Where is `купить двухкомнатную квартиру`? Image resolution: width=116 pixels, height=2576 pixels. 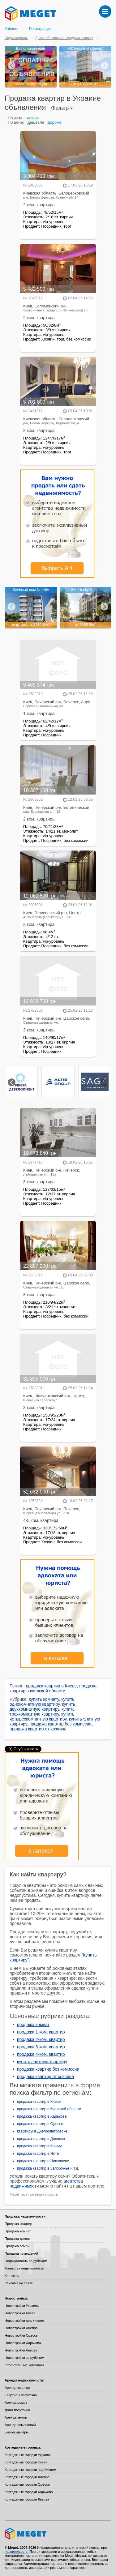
купить двухкомнатную квартиру is located at coordinates (42, 1707).